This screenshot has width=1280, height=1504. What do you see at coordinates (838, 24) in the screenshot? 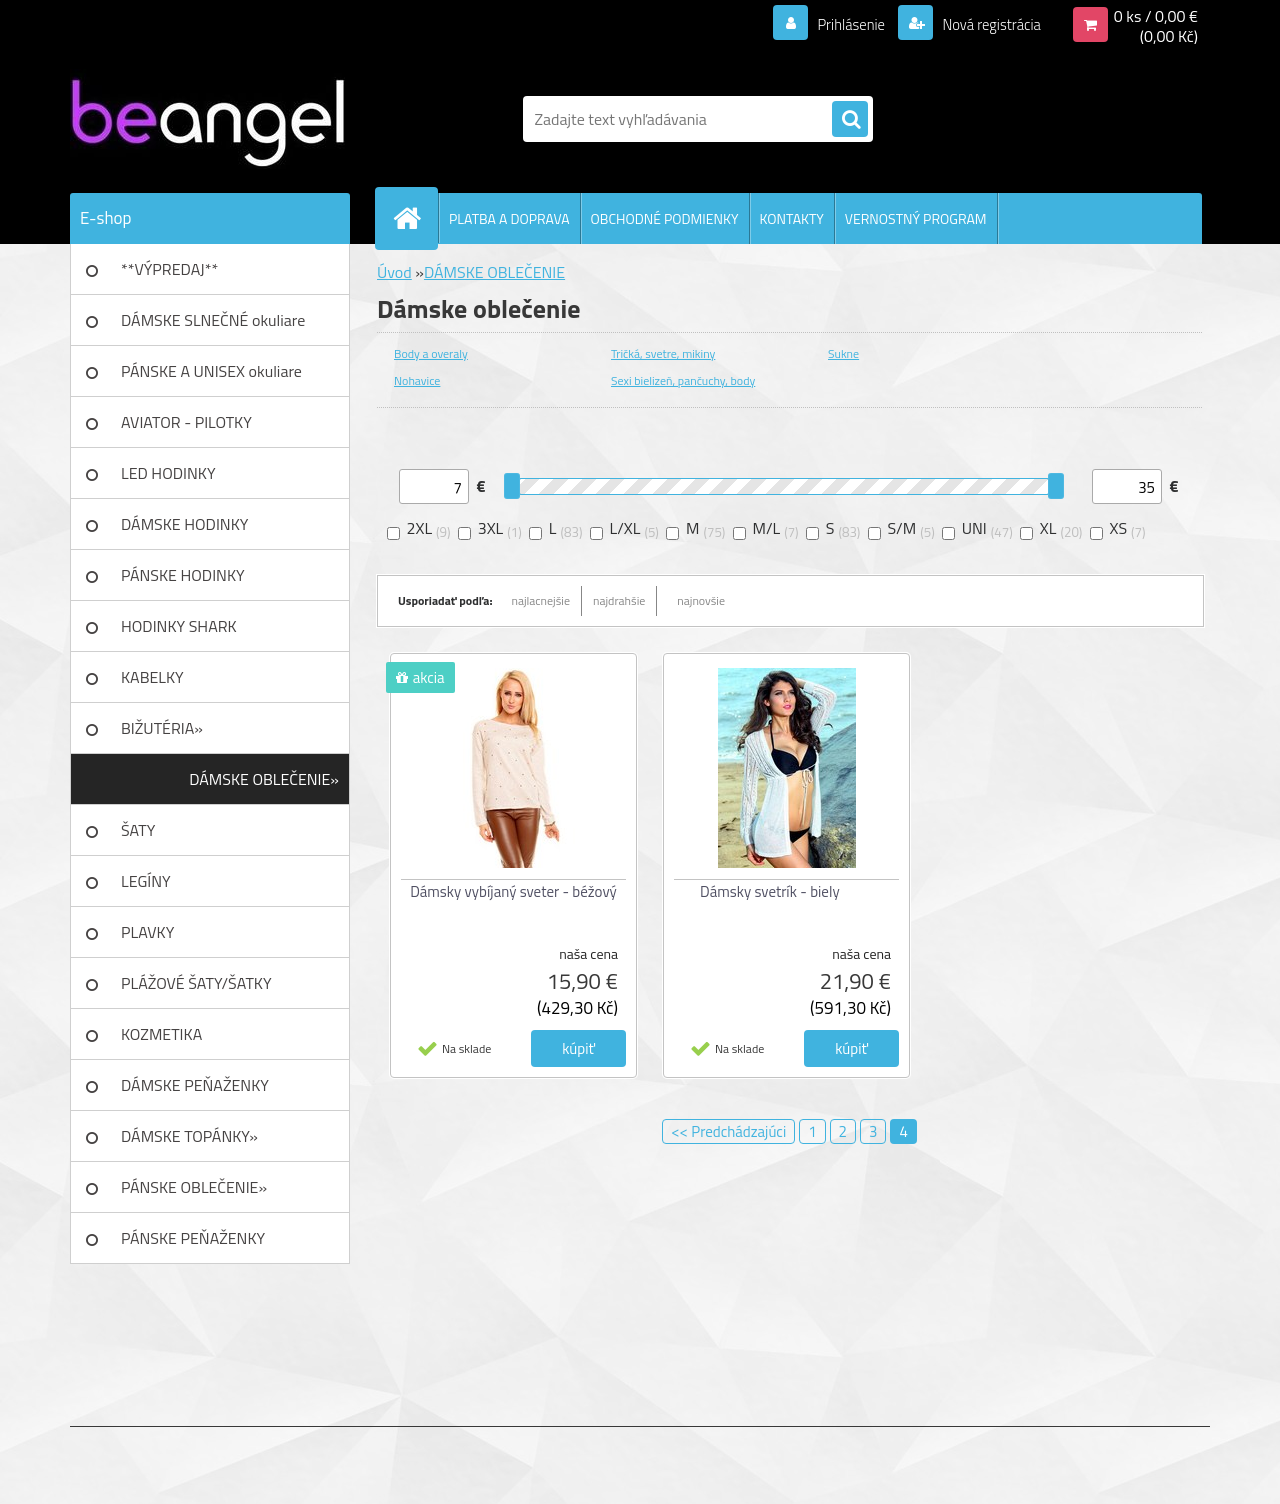
I see `Prihlásenie` at bounding box center [838, 24].